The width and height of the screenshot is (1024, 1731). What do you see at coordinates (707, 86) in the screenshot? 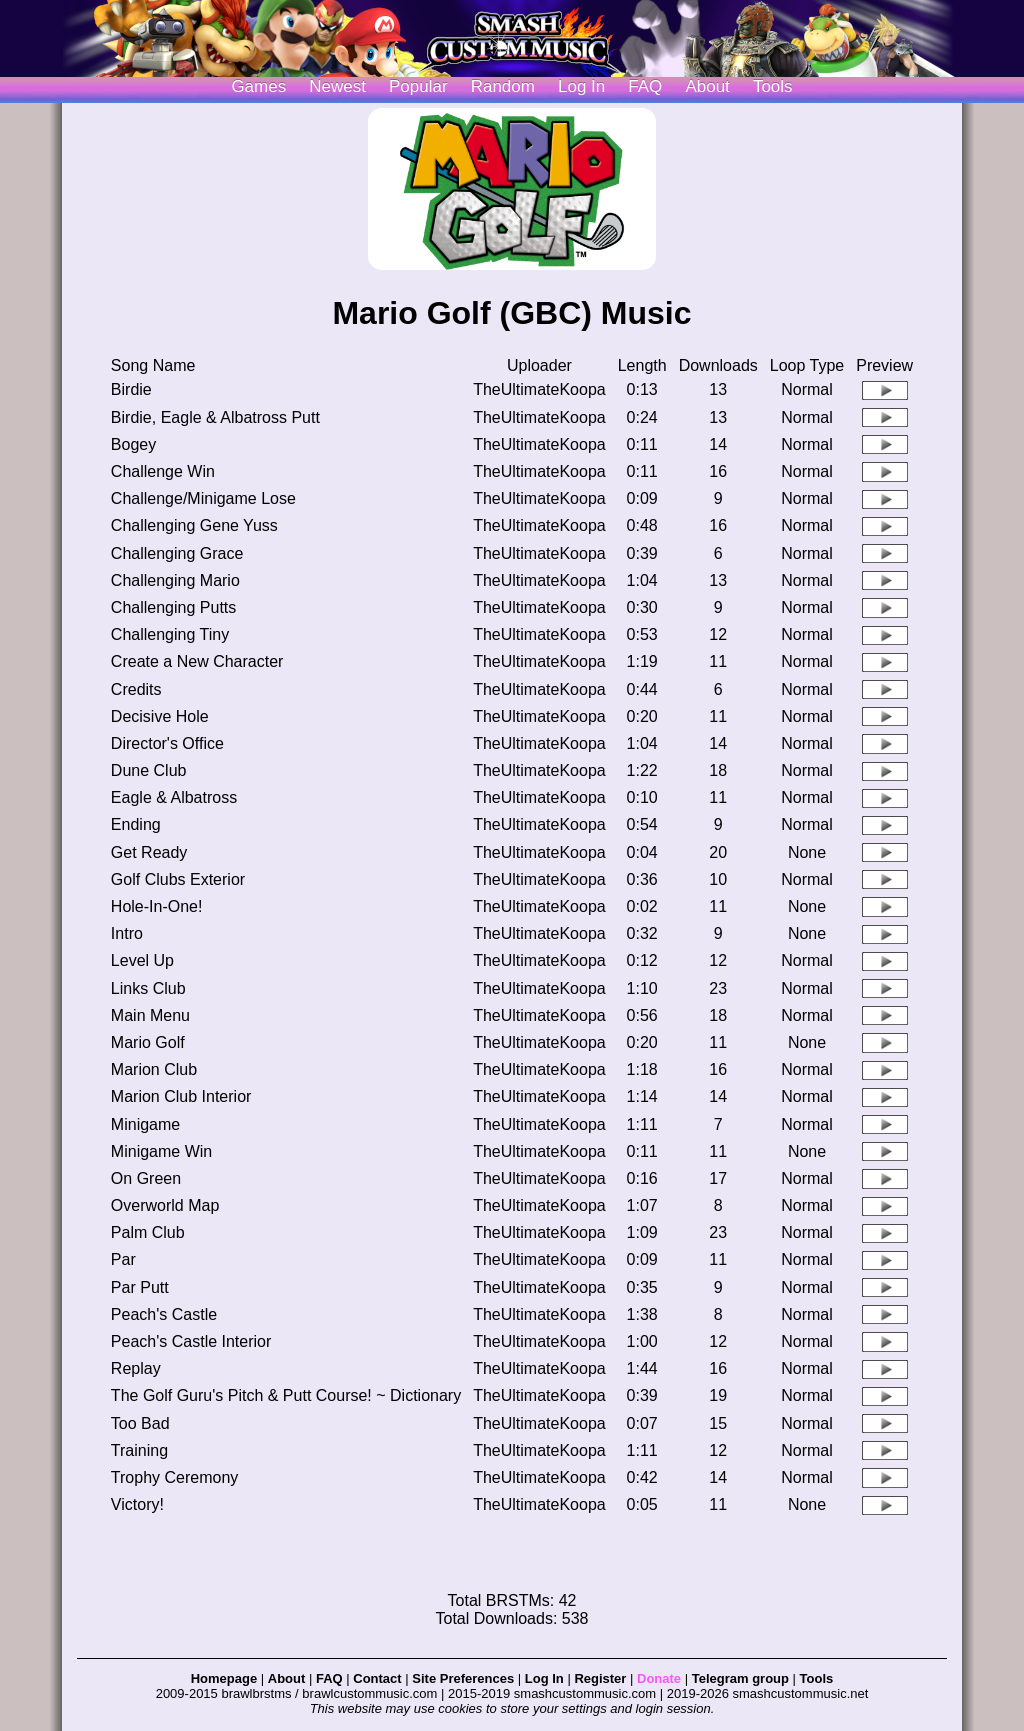
I see `About` at bounding box center [707, 86].